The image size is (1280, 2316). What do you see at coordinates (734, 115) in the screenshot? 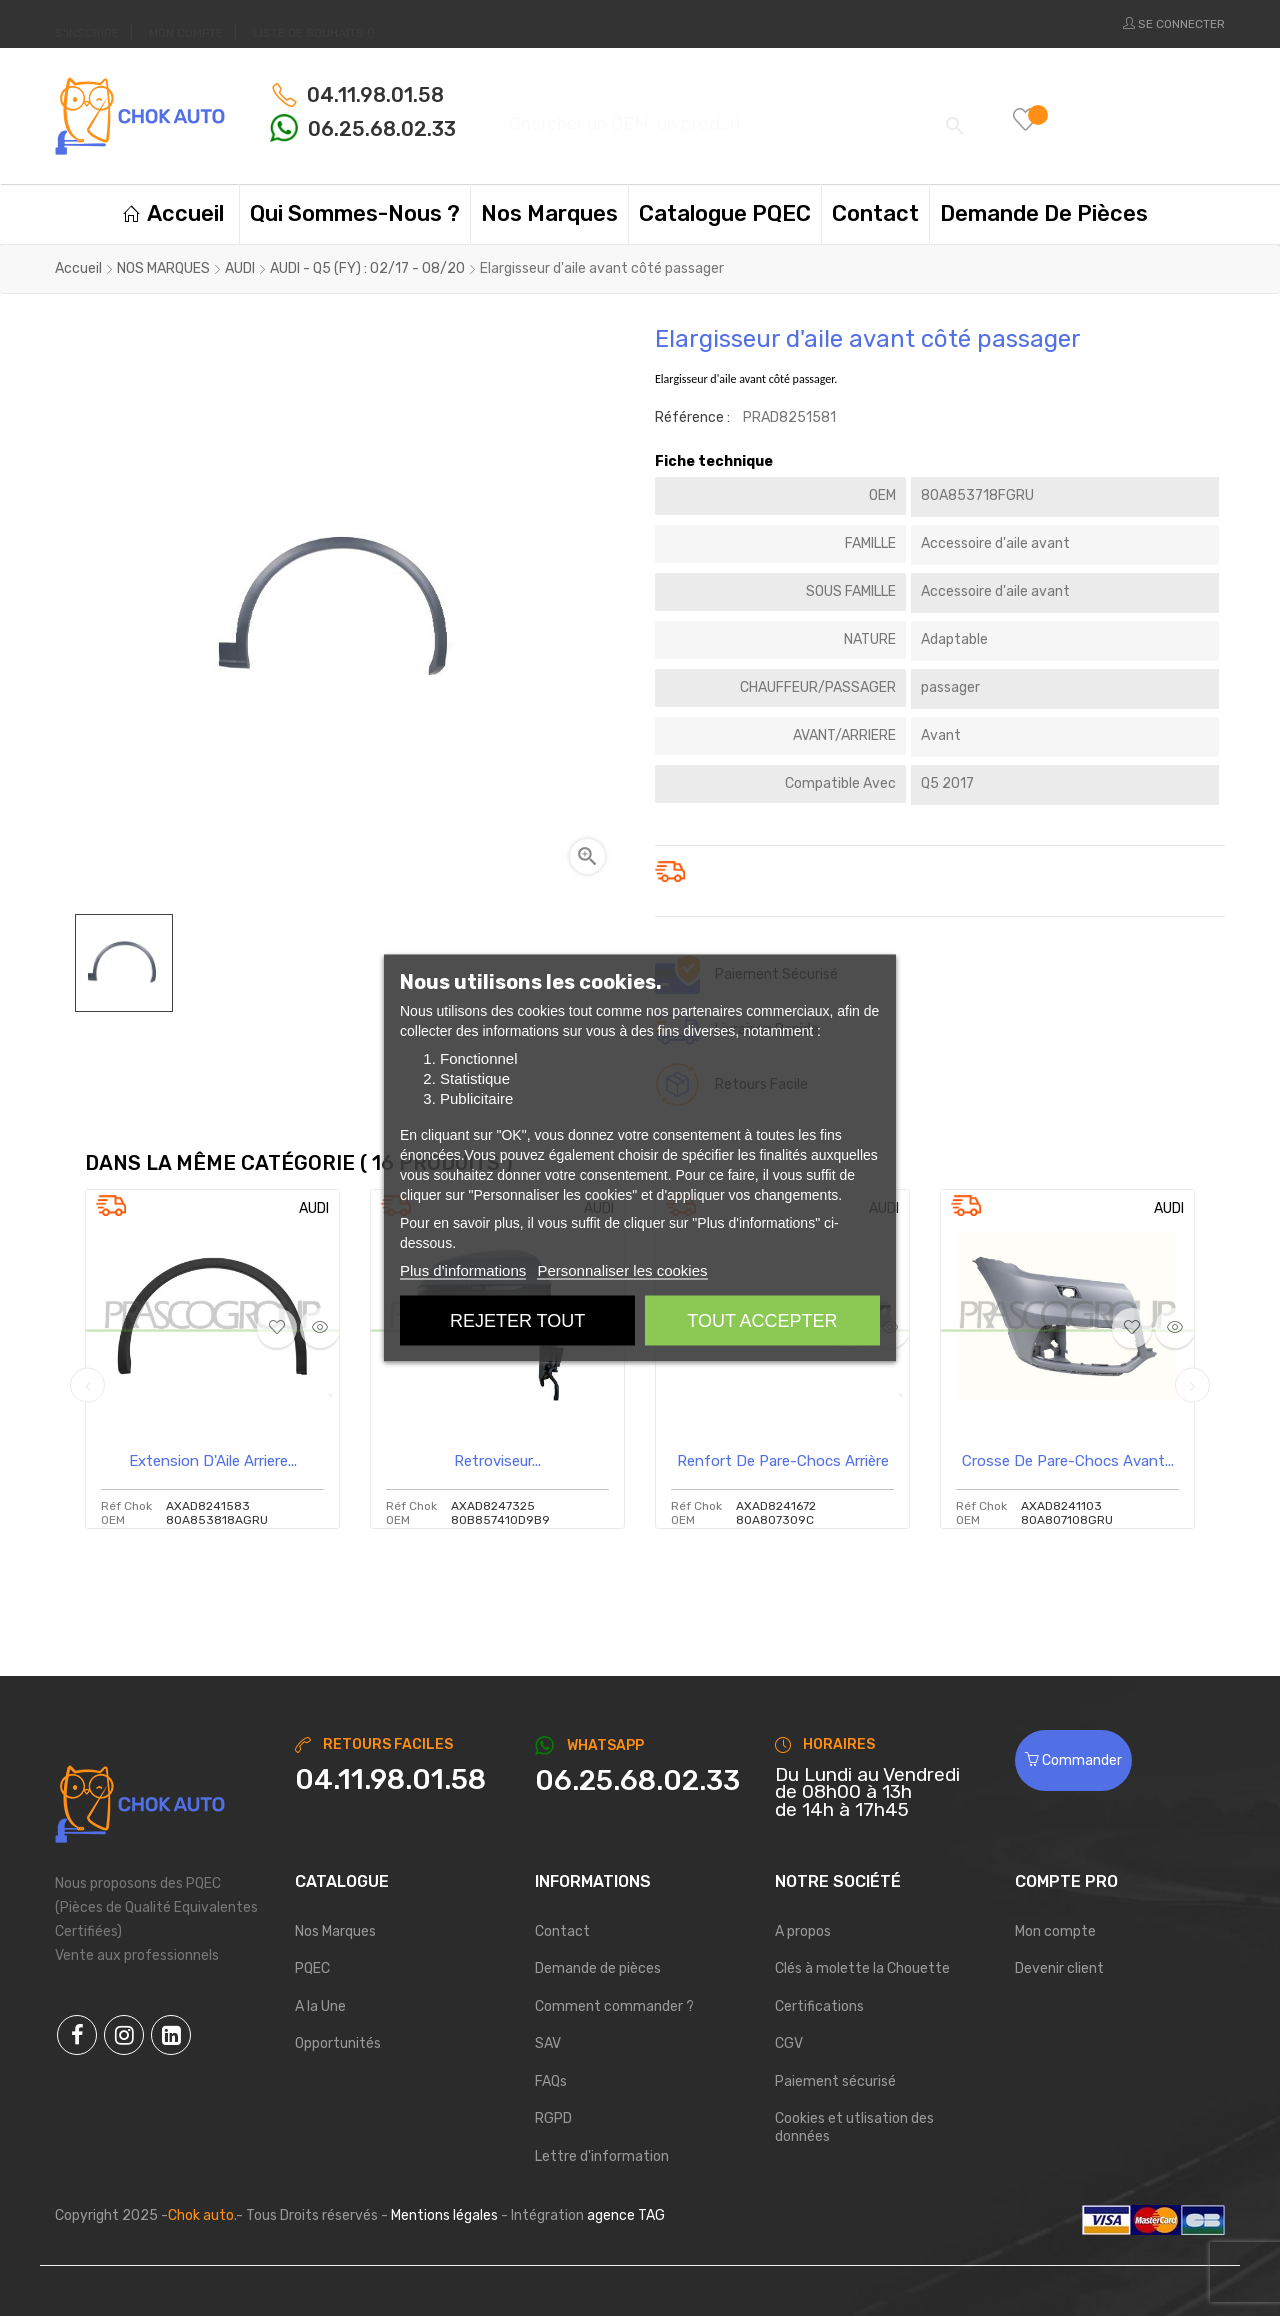
I see `[Chercher]` at bounding box center [734, 115].